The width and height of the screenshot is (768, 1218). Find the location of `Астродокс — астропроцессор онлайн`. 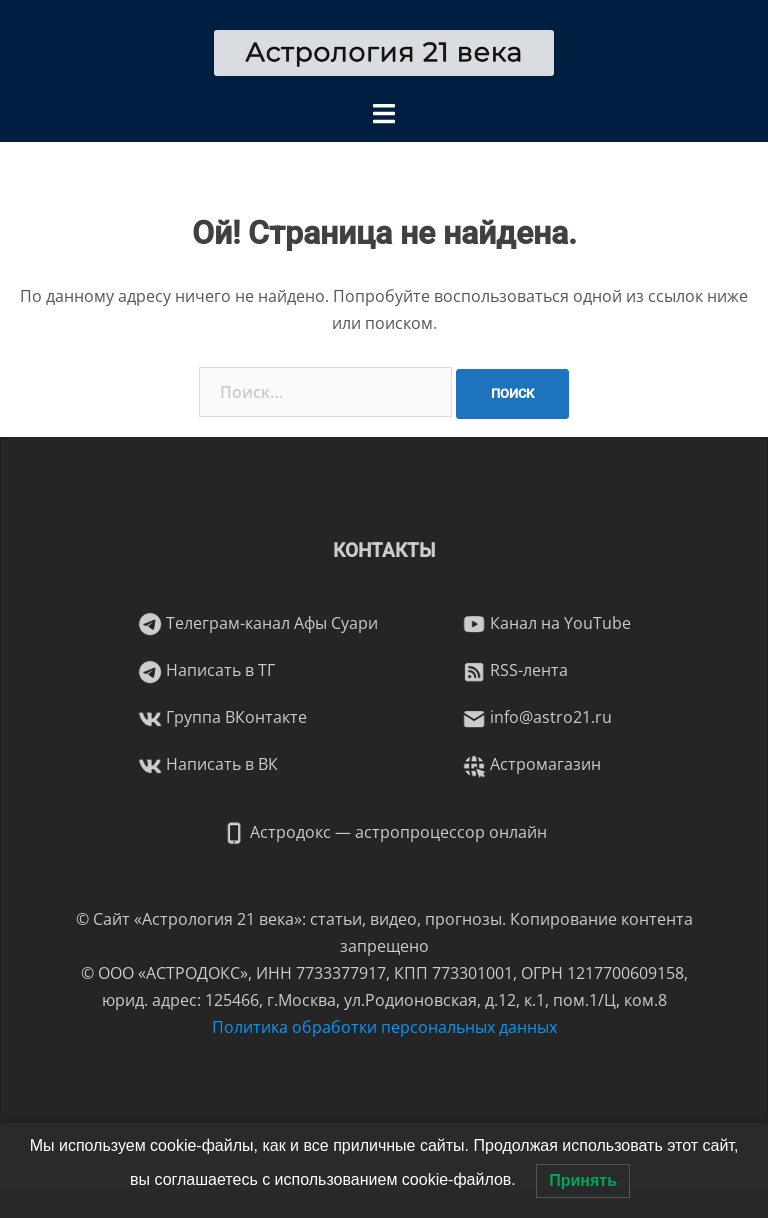

Астродокс — астропроцессор онлайн is located at coordinates (384, 832).